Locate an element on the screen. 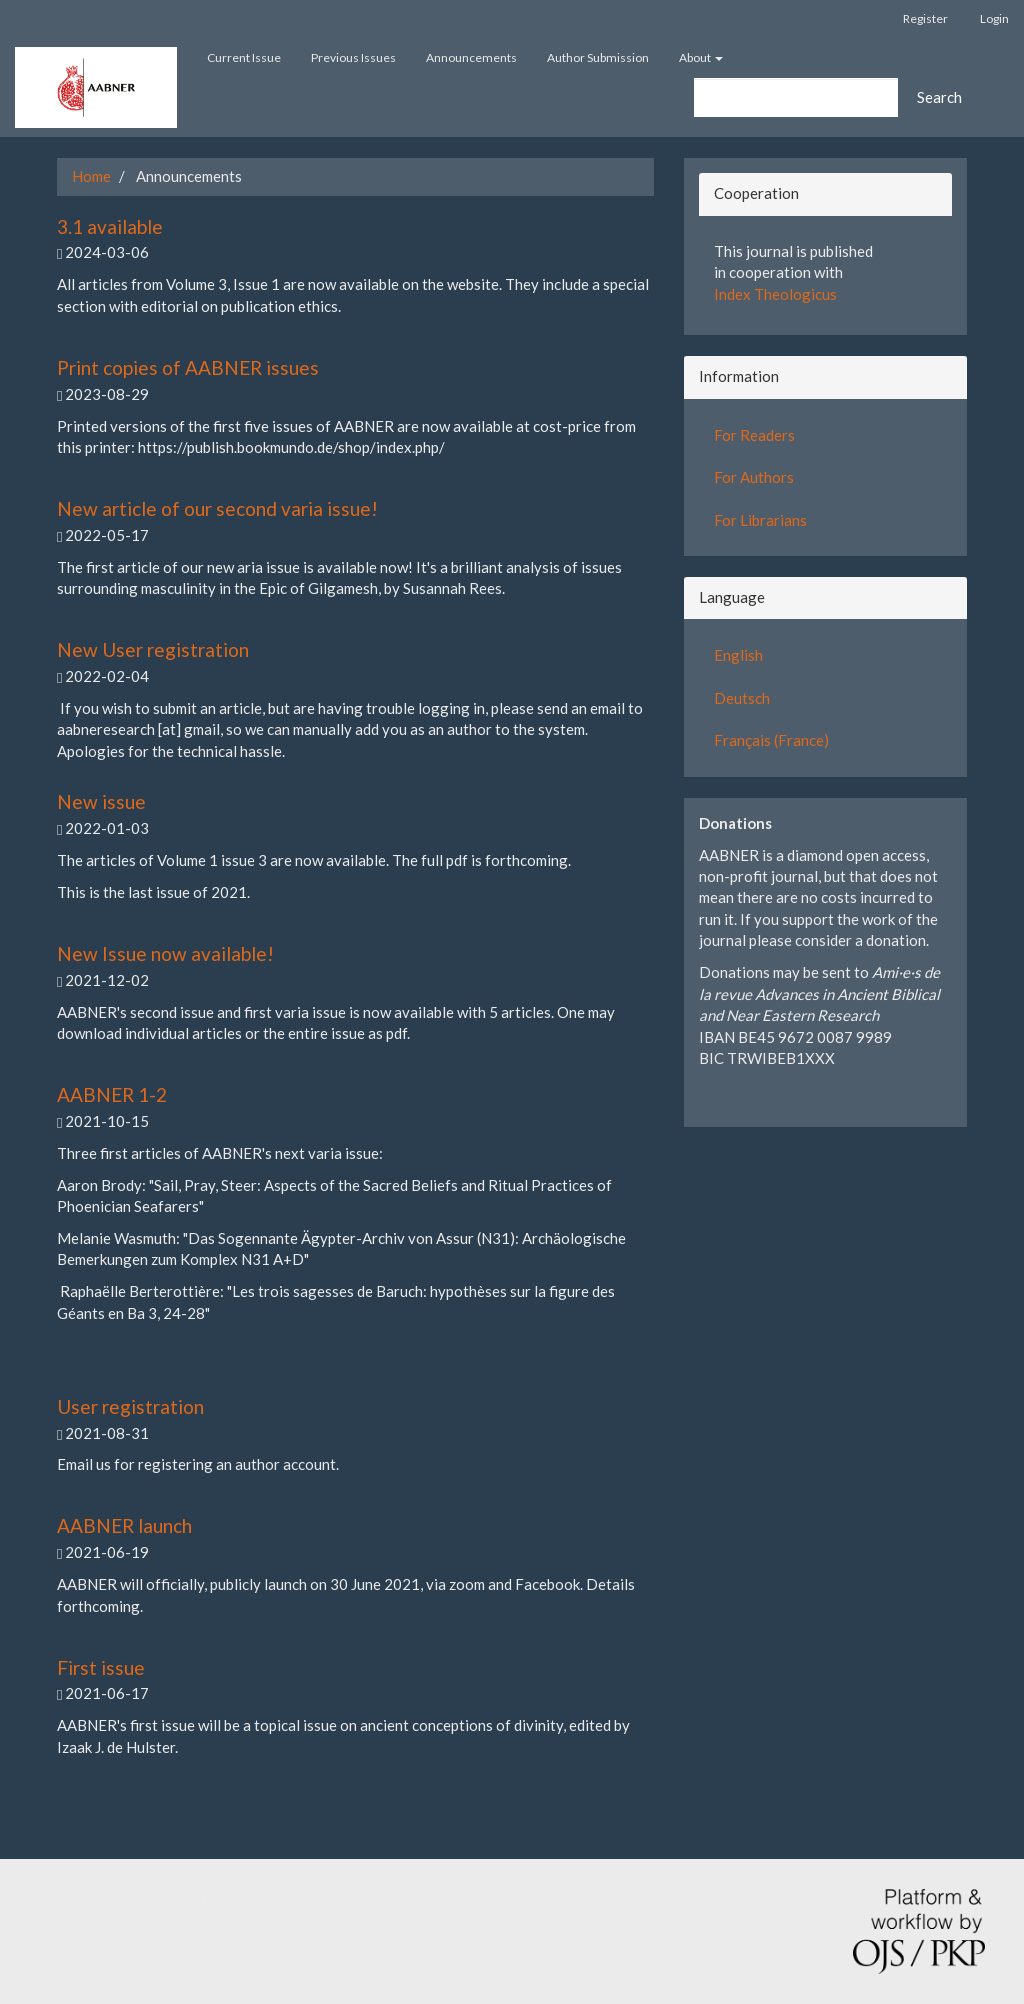 Image resolution: width=1024 pixels, height=2004 pixels. Previous Issues is located at coordinates (353, 57).